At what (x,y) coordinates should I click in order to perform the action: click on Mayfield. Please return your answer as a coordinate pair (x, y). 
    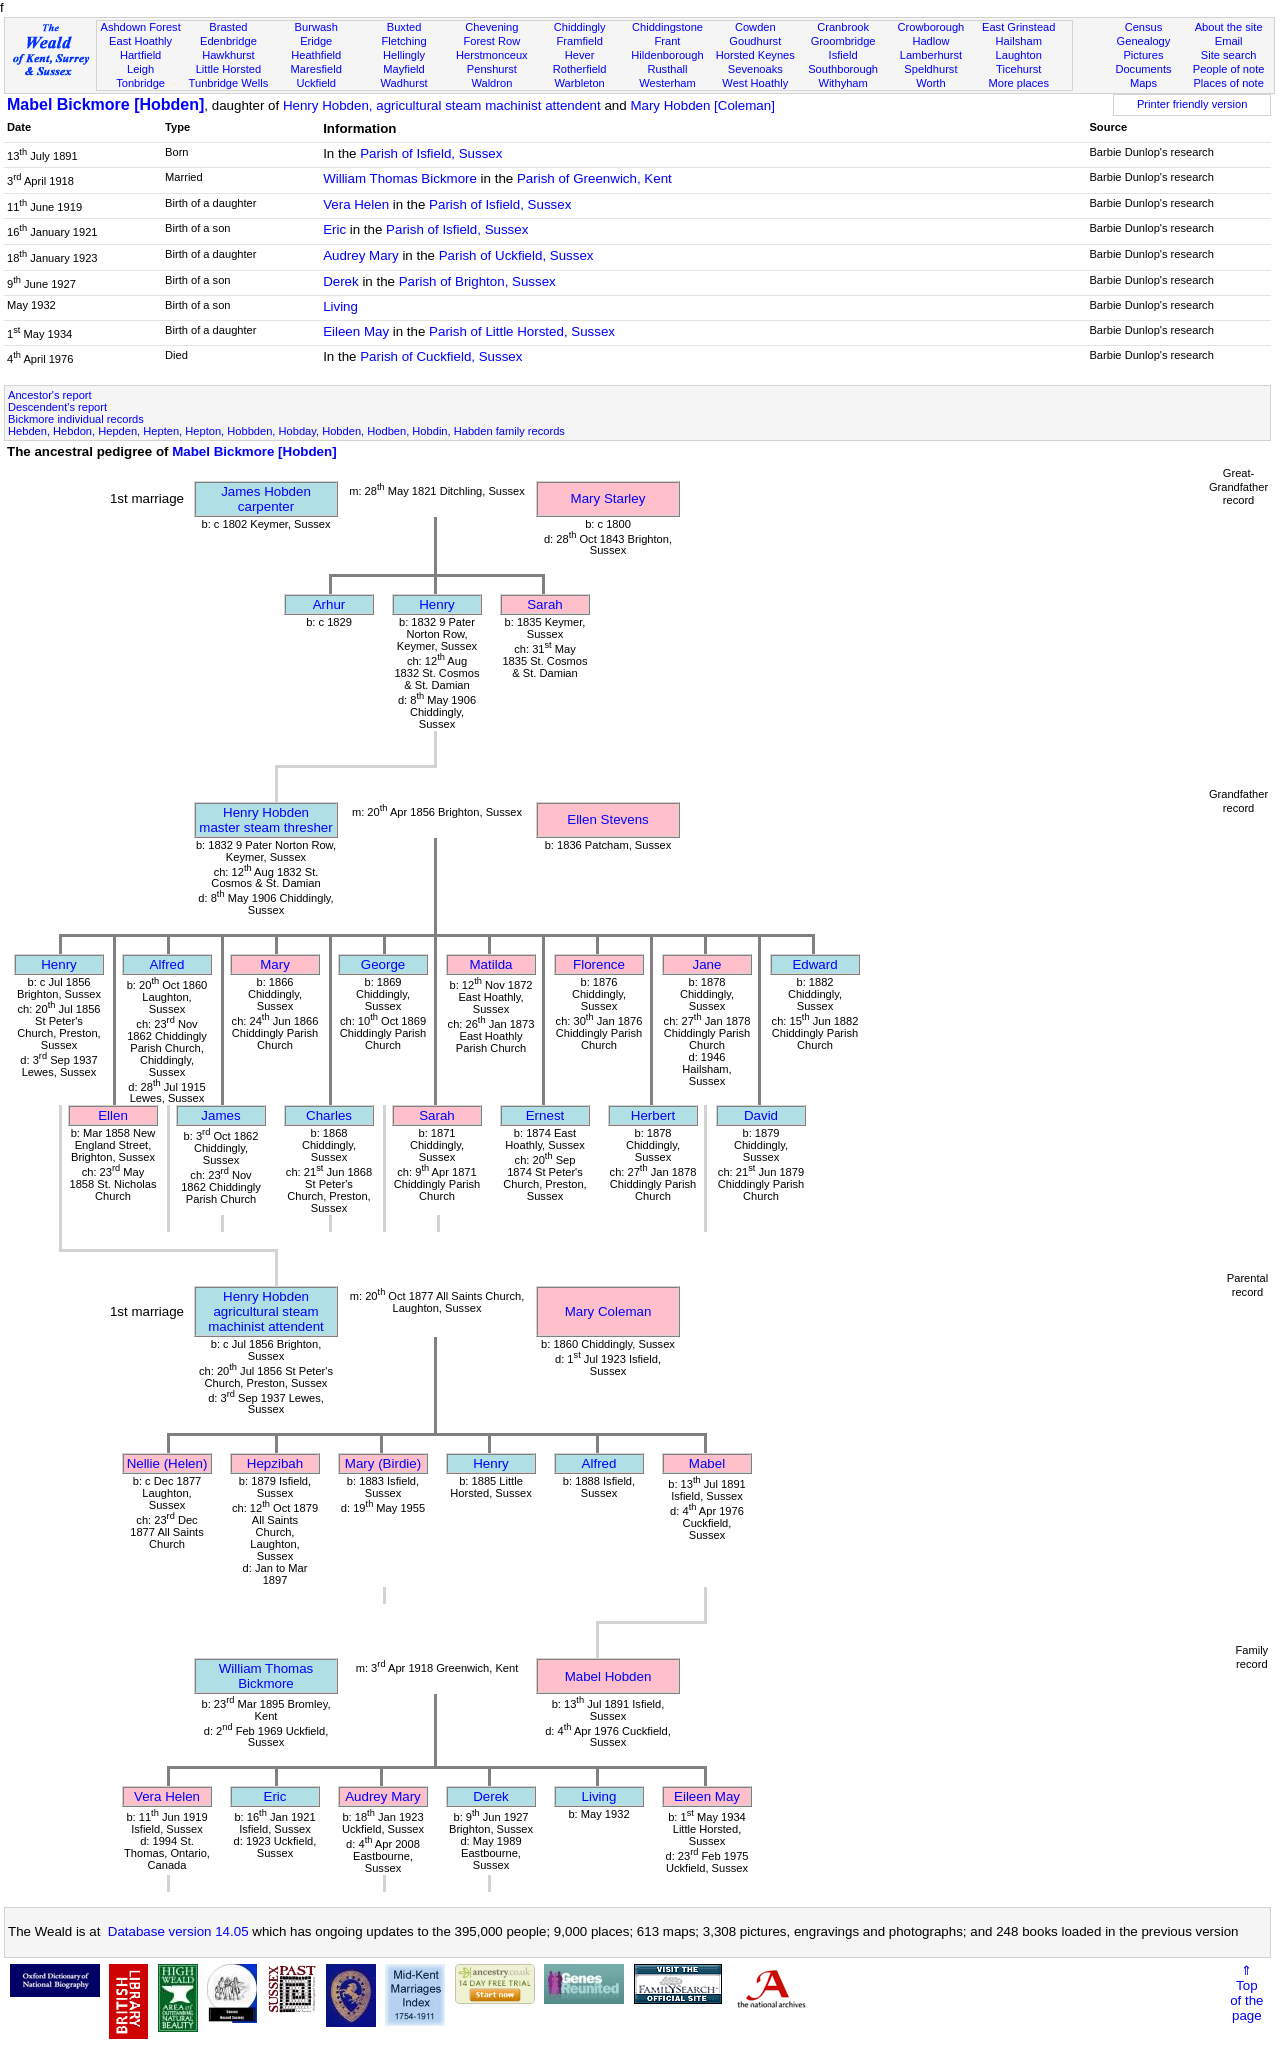
    Looking at the image, I should click on (403, 69).